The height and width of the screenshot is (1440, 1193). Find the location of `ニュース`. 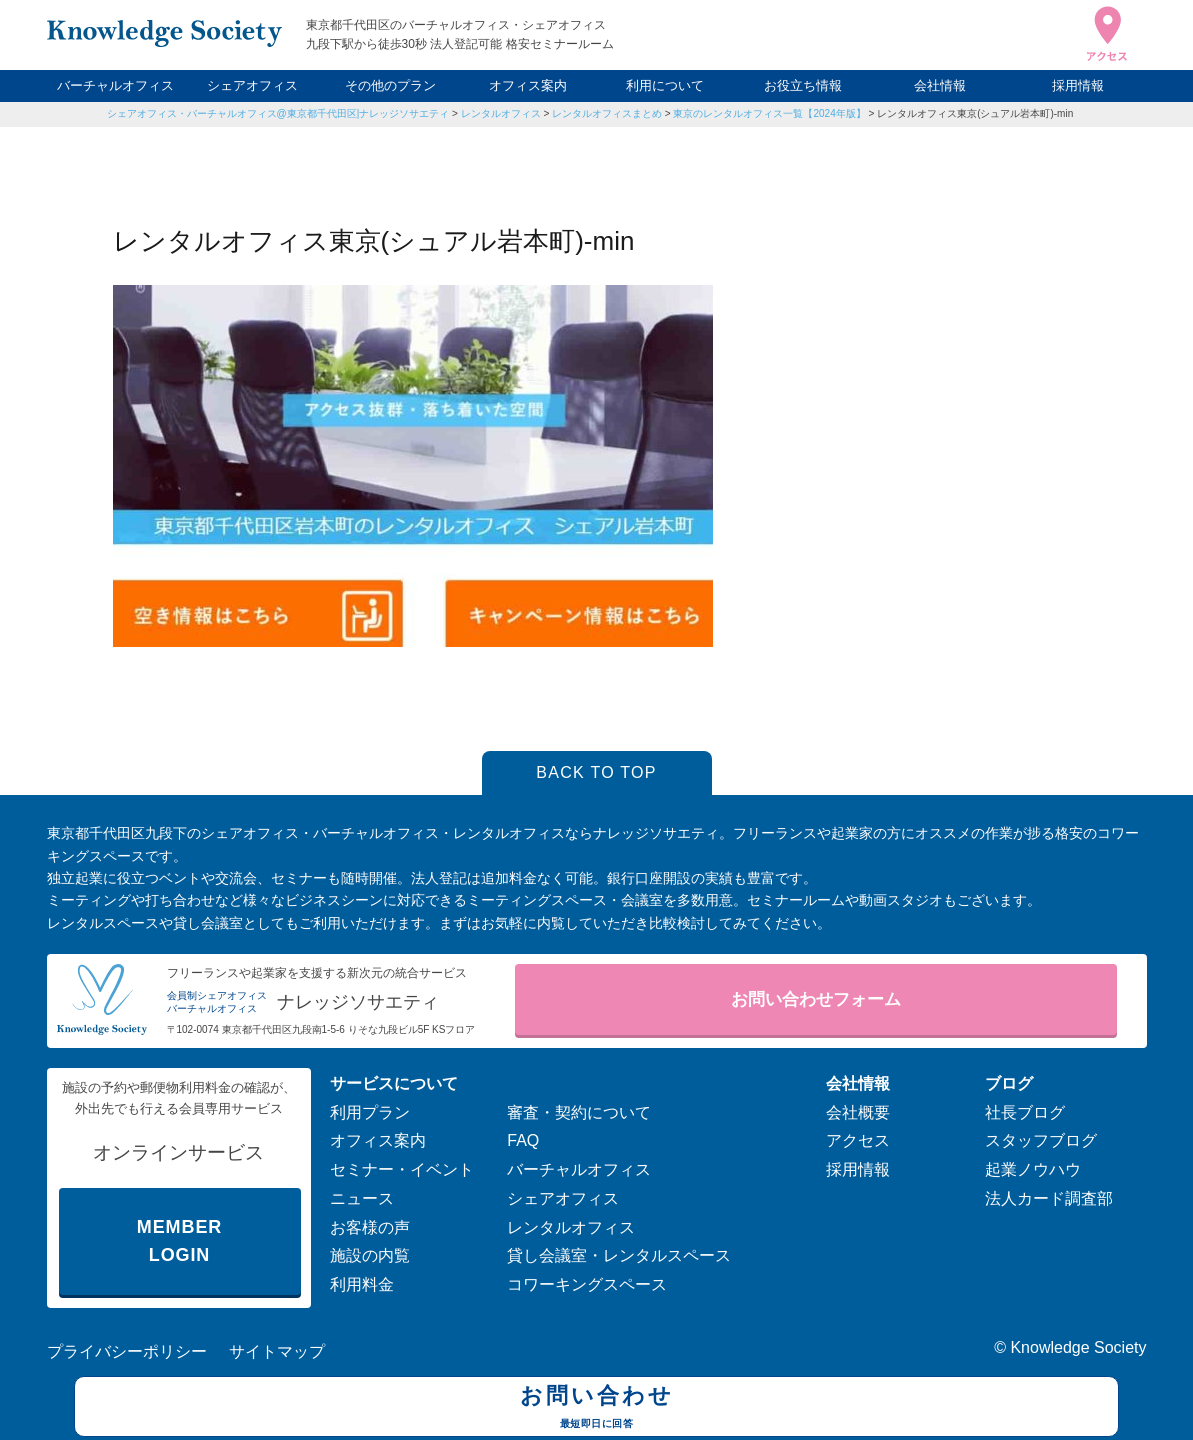

ニュース is located at coordinates (362, 1198).